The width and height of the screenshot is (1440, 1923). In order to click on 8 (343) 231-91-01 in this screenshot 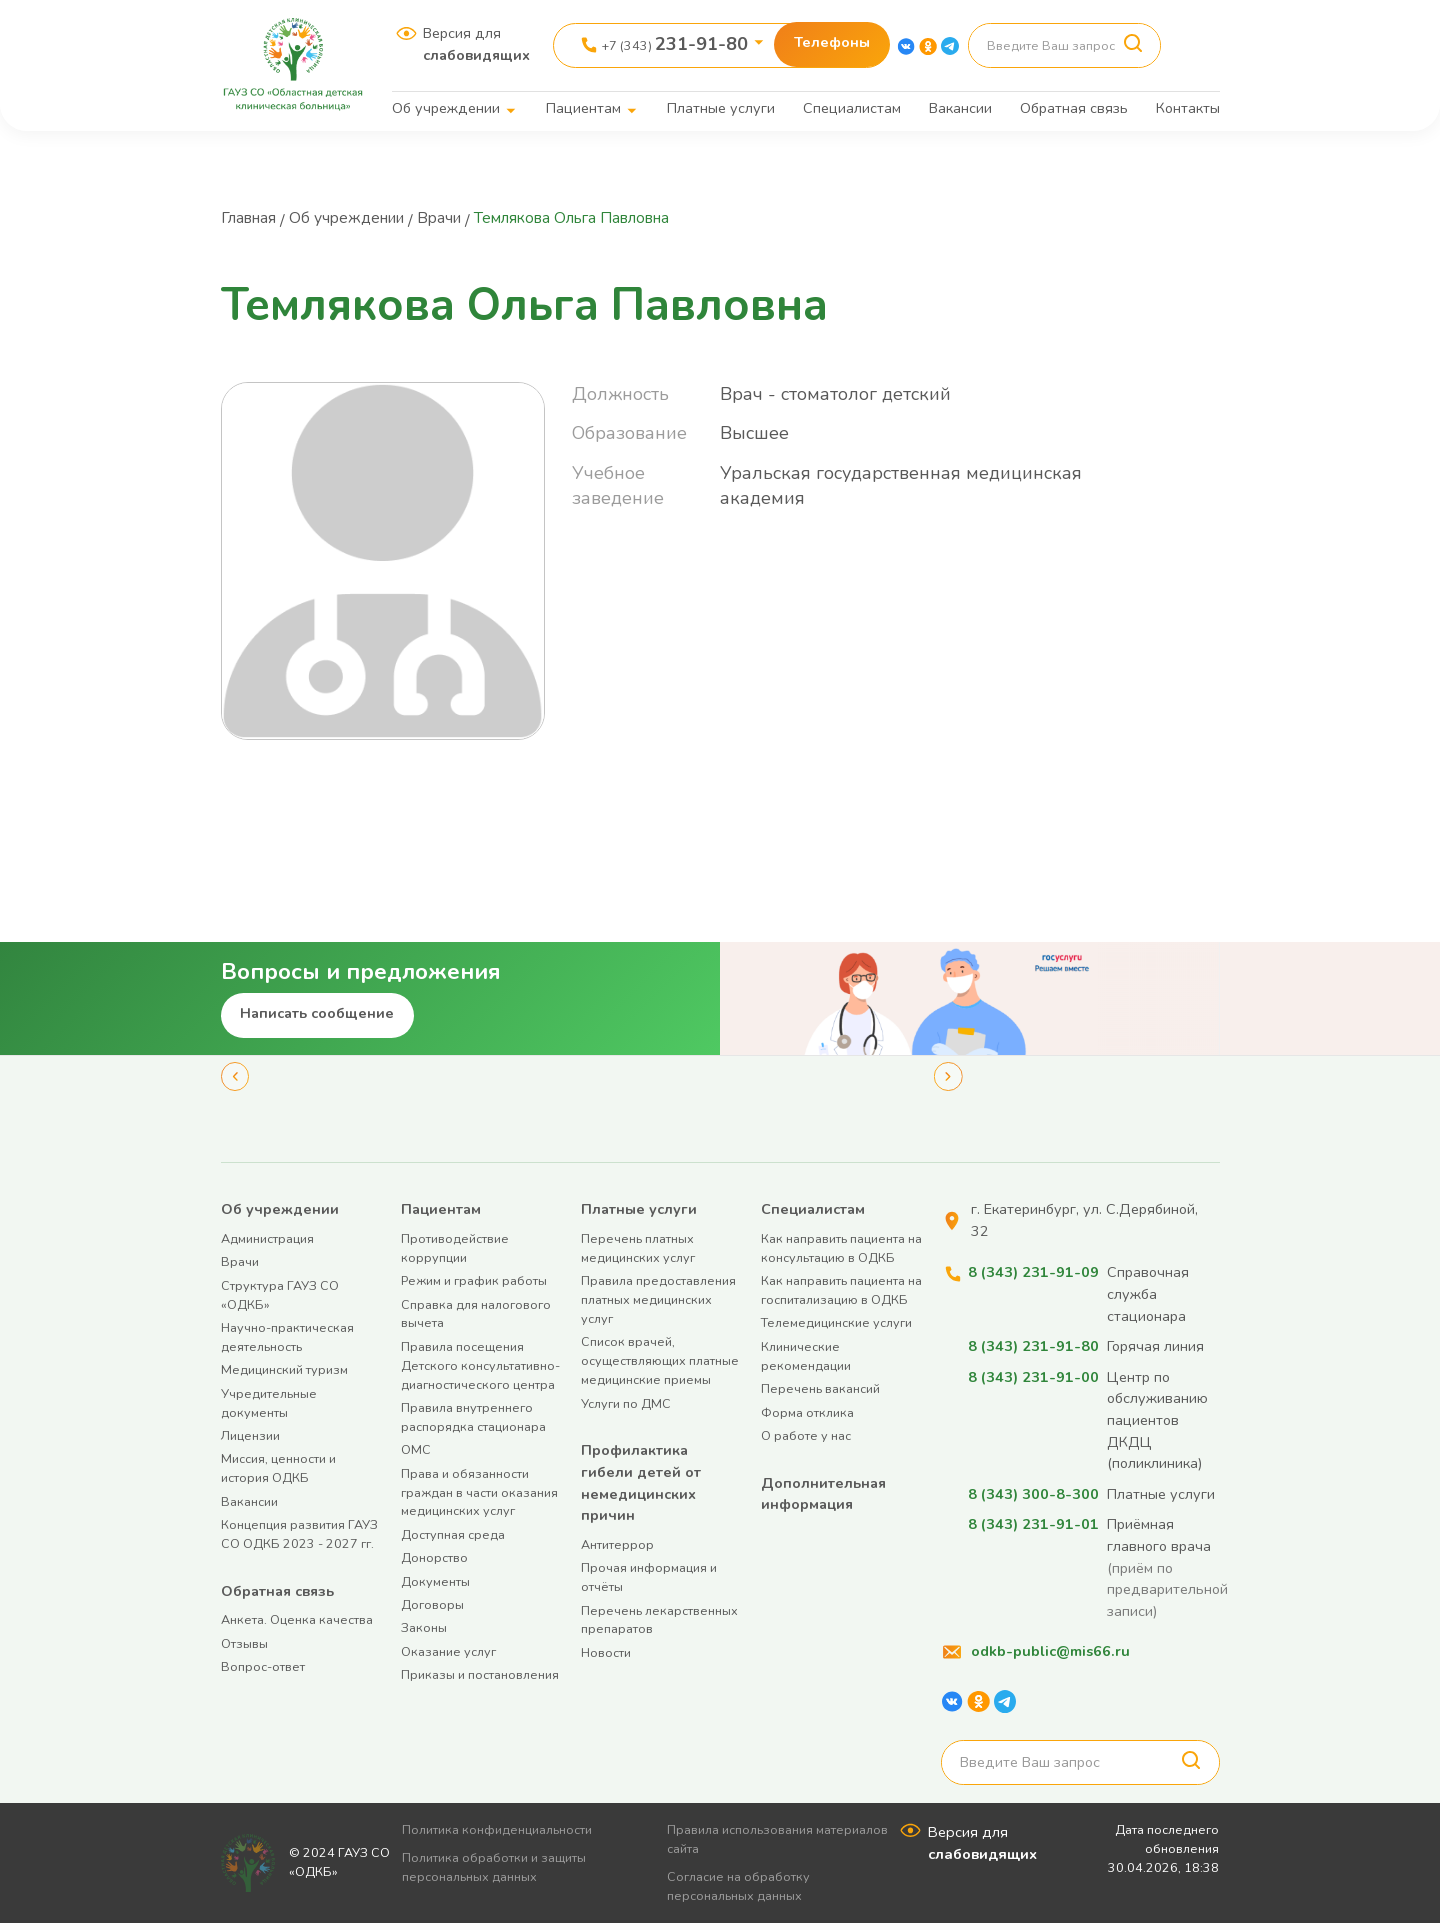, I will do `click(1033, 1524)`.